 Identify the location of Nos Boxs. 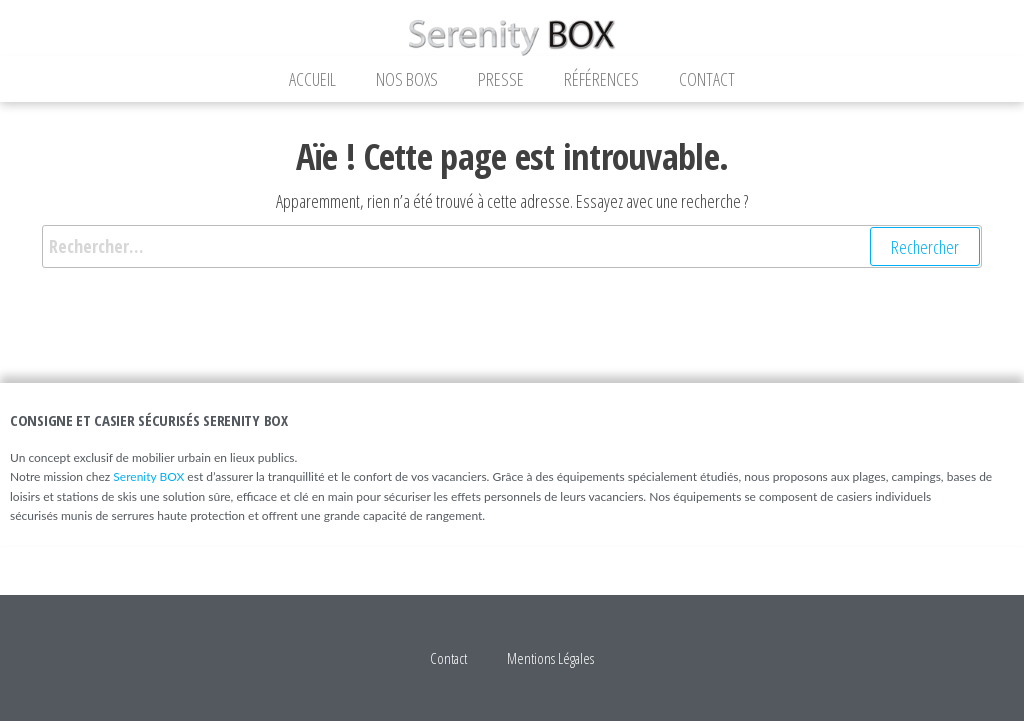
(407, 79).